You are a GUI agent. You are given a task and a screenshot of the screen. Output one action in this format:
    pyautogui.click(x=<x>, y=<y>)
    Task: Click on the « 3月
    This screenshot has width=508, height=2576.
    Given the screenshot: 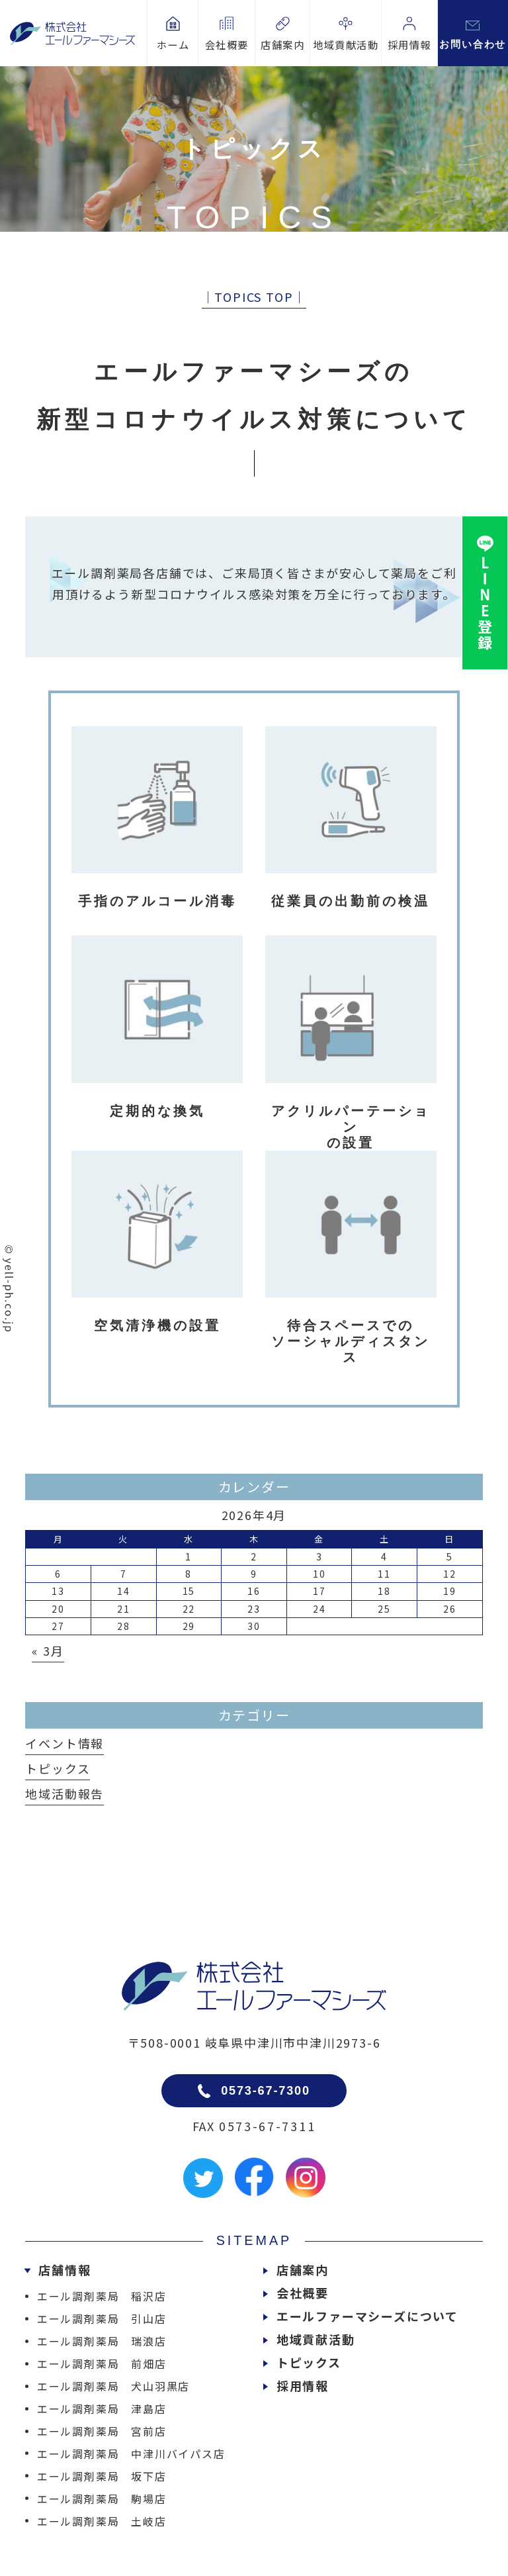 What is the action you would take?
    pyautogui.click(x=48, y=1650)
    